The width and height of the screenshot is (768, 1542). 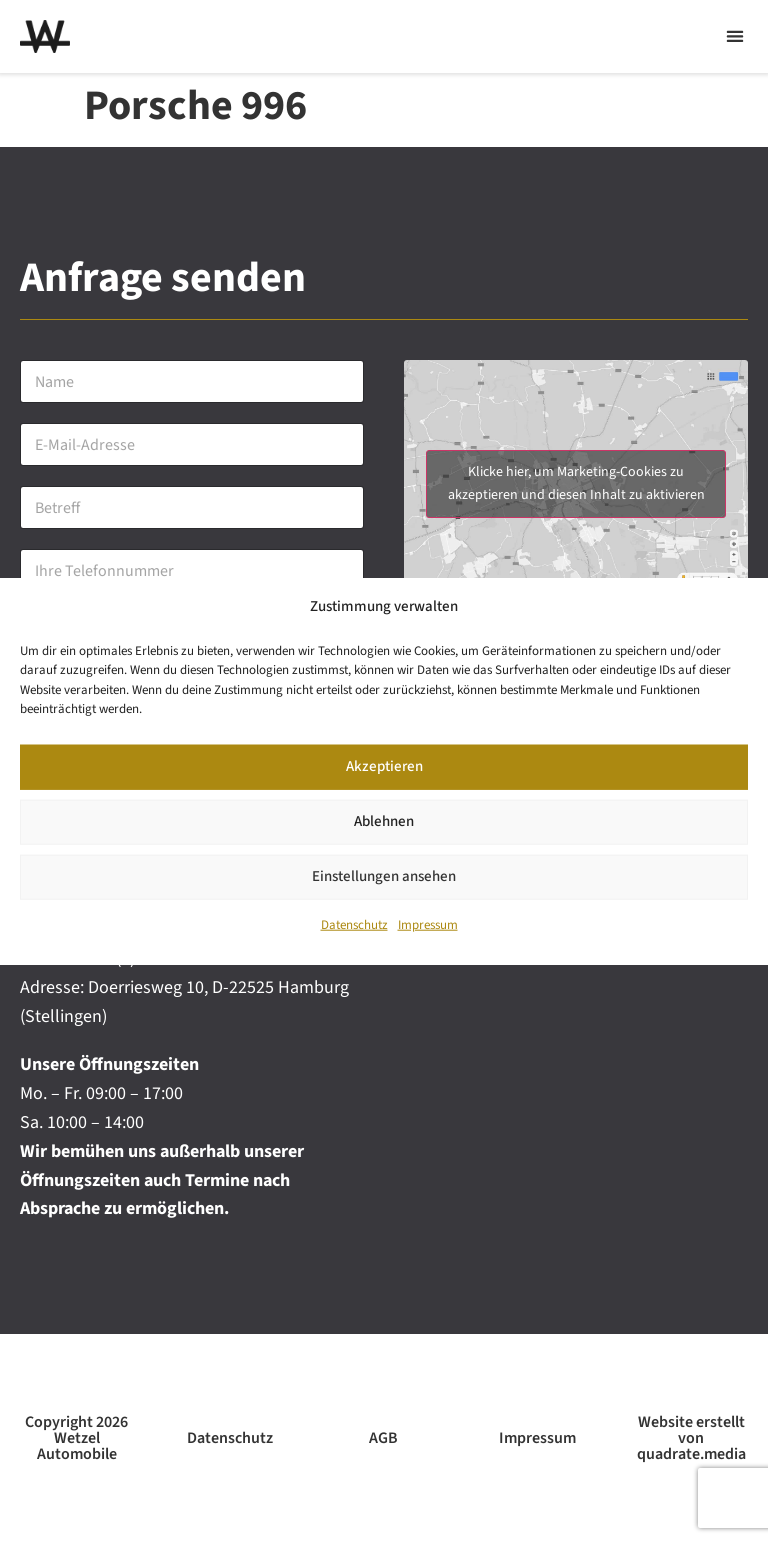 I want to click on [button], so click(x=734, y=36).